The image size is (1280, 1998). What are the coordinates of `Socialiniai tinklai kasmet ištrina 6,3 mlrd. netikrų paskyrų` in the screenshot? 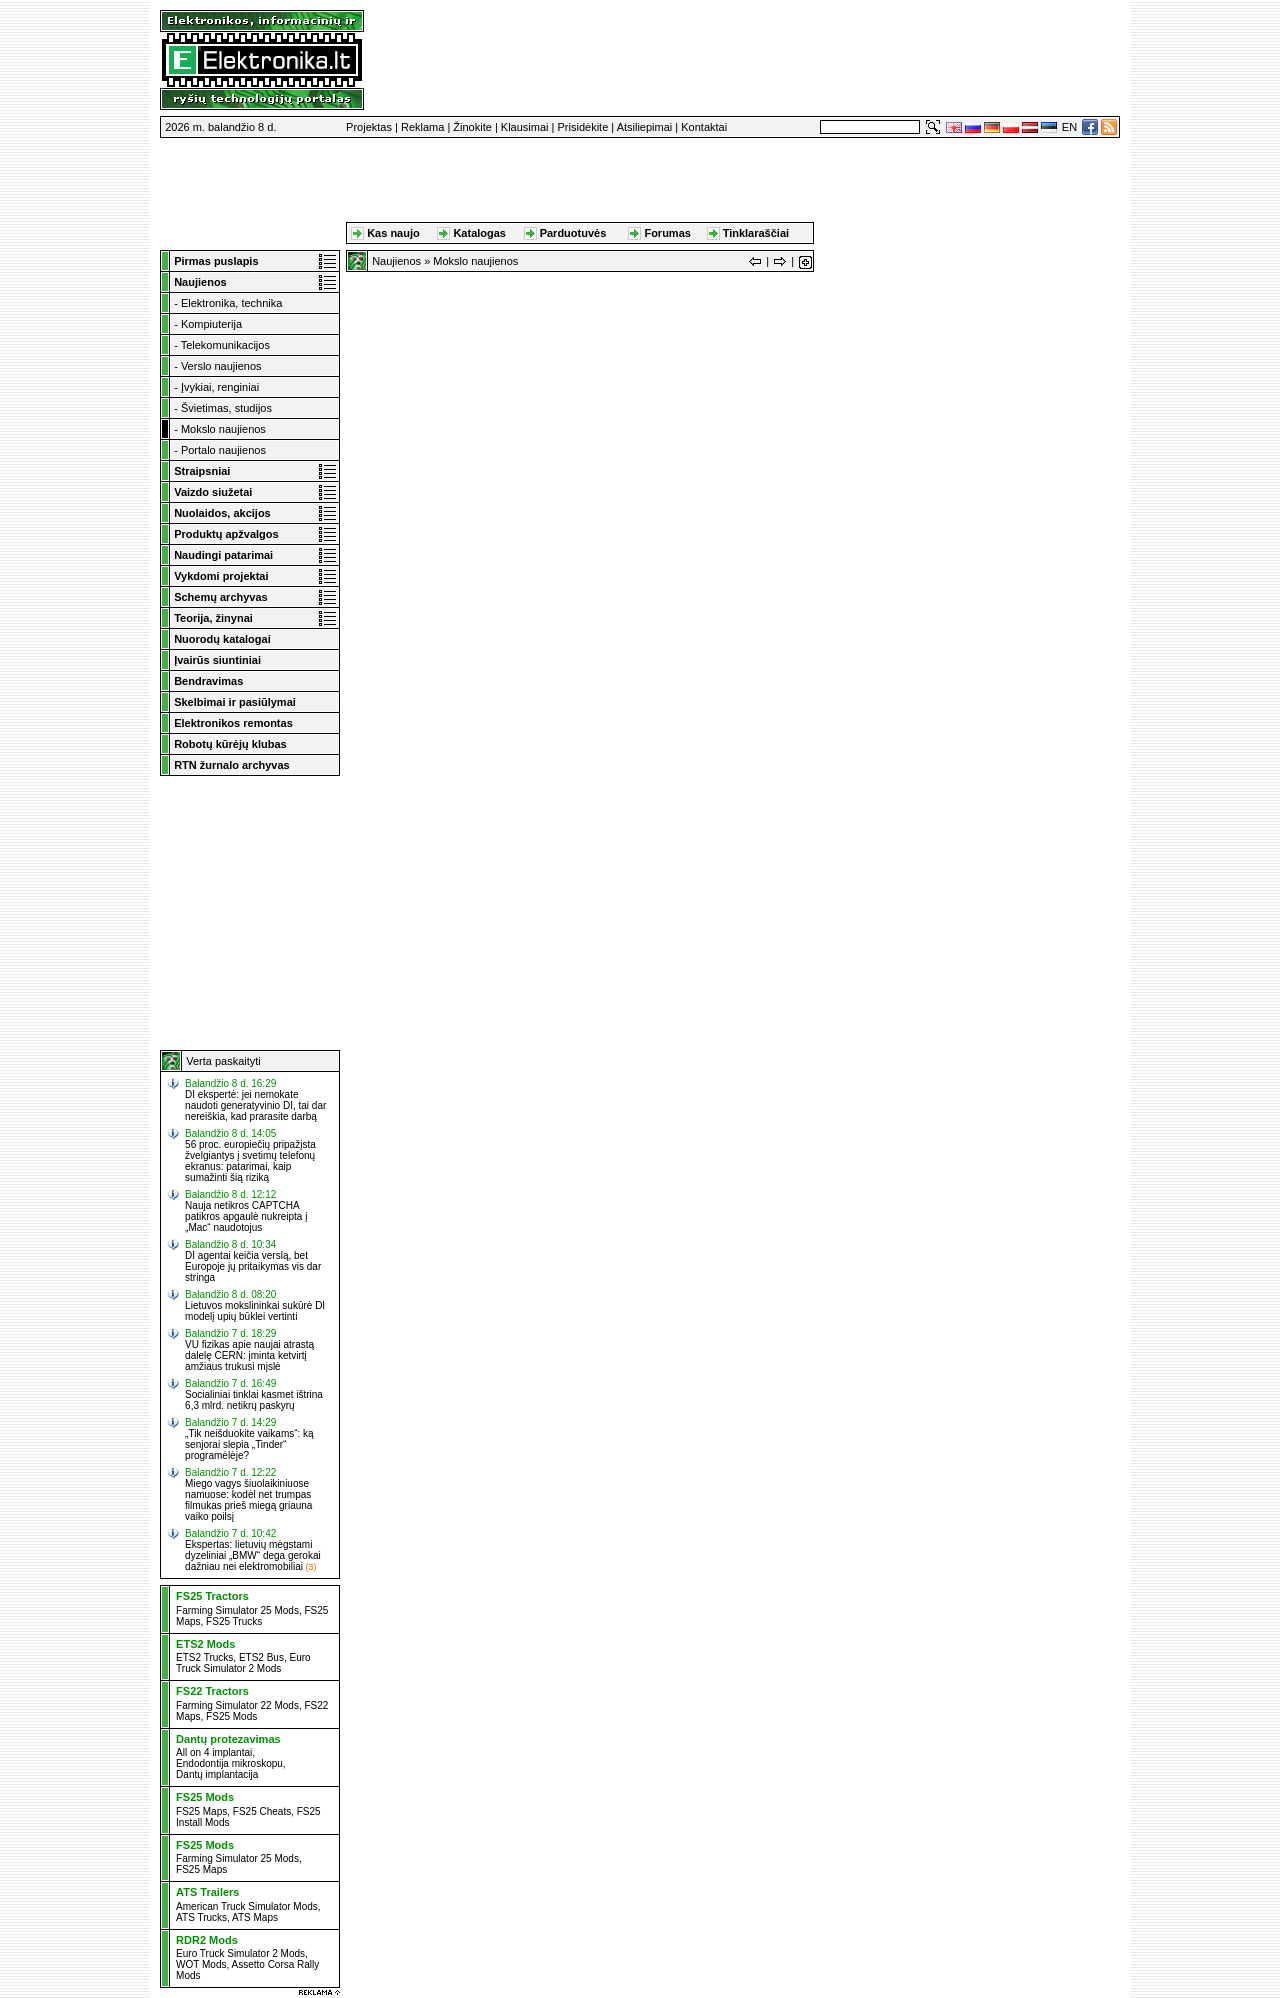 It's located at (254, 1400).